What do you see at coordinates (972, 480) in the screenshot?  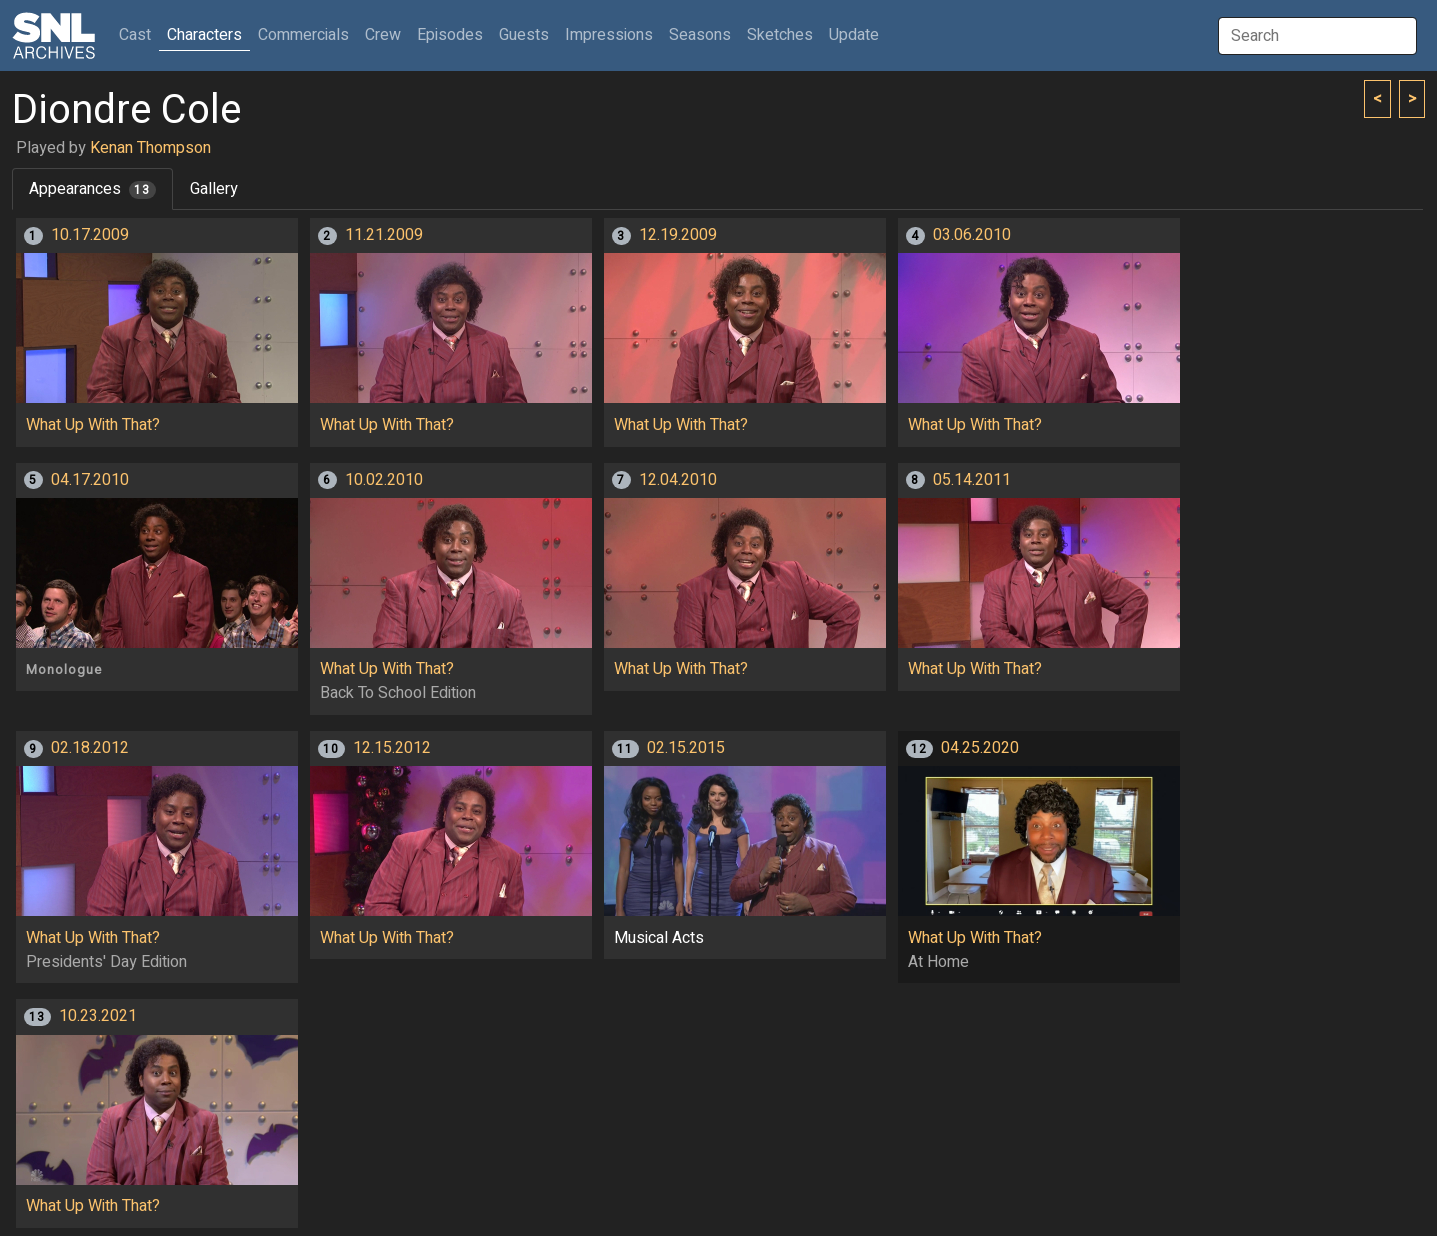 I see `05.14.2011` at bounding box center [972, 480].